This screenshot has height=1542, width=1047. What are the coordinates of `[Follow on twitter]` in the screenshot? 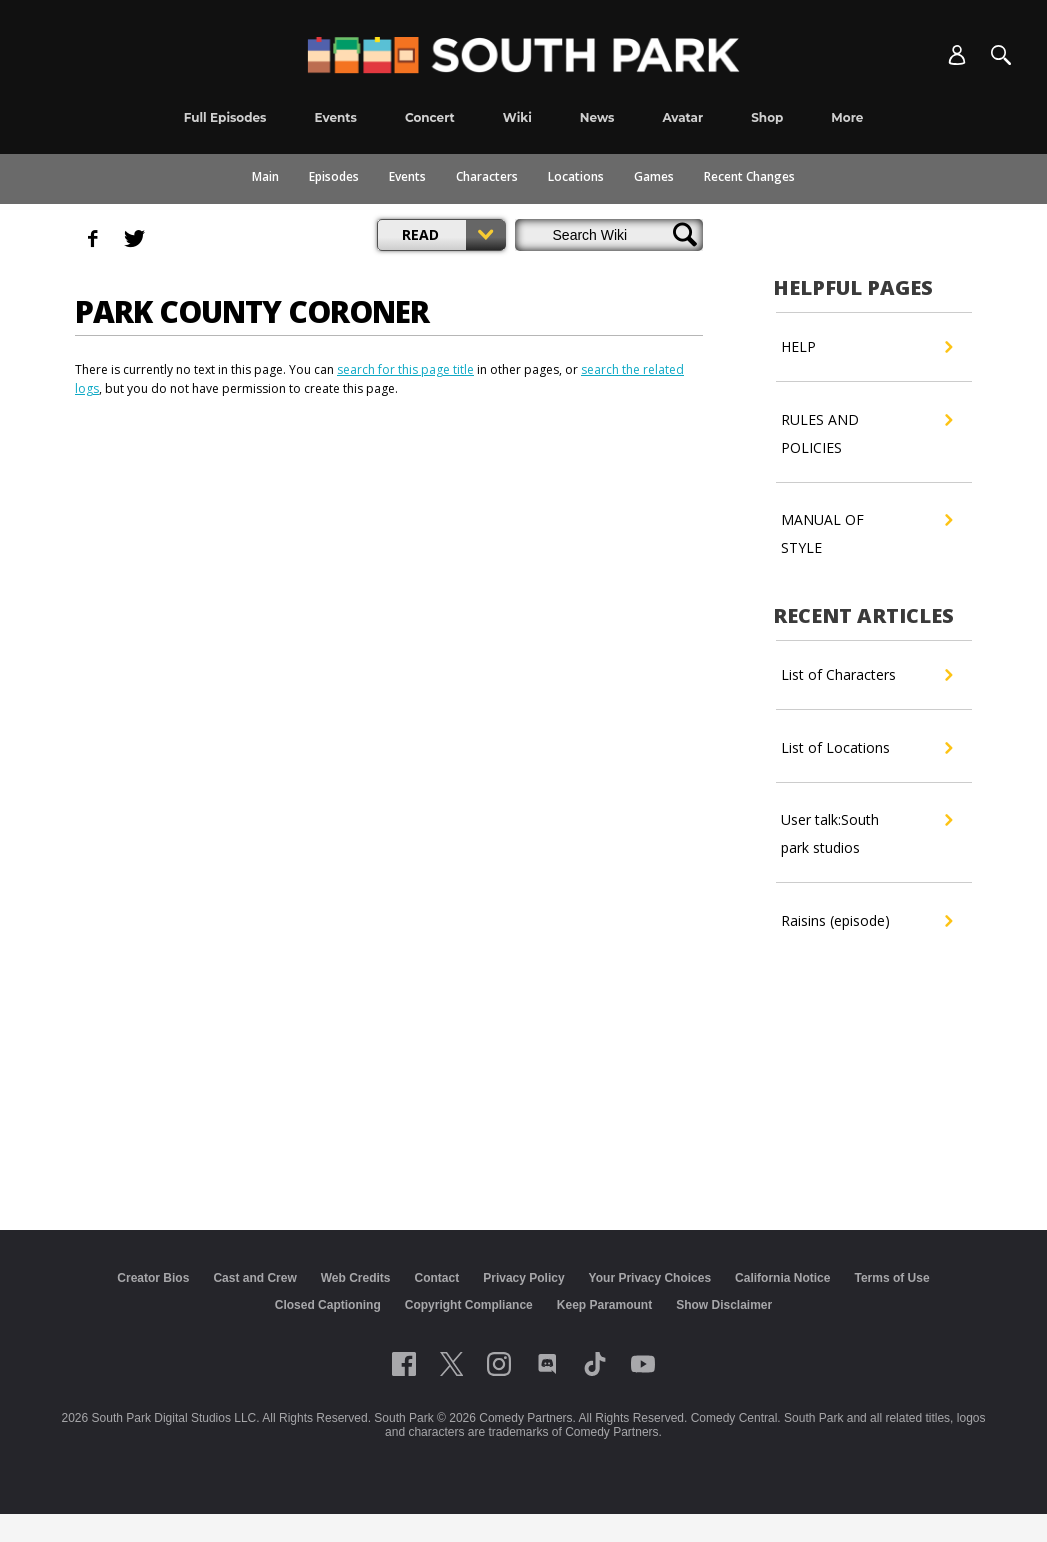 It's located at (451, 1364).